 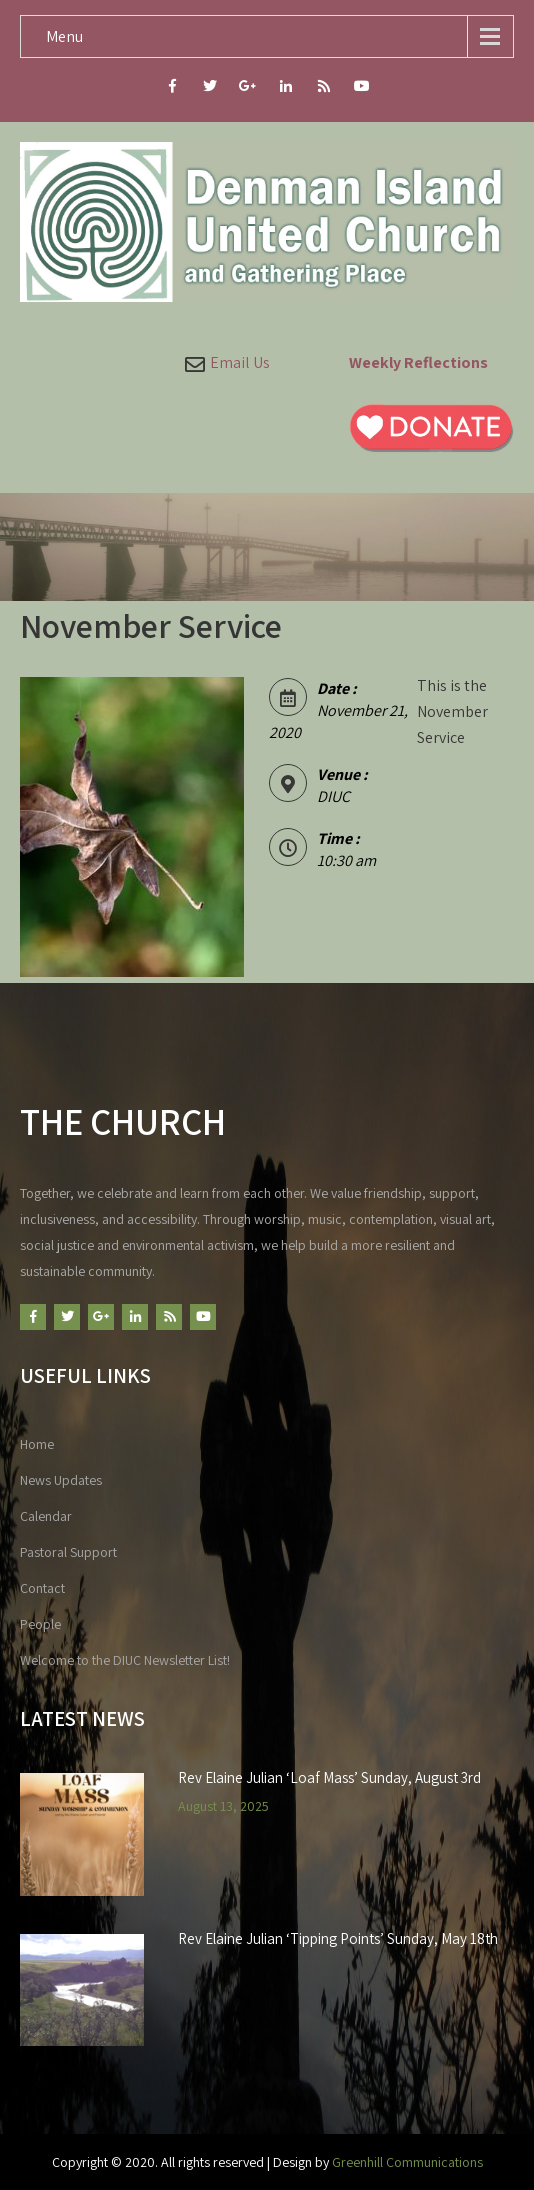 What do you see at coordinates (46, 1516) in the screenshot?
I see `Calendar` at bounding box center [46, 1516].